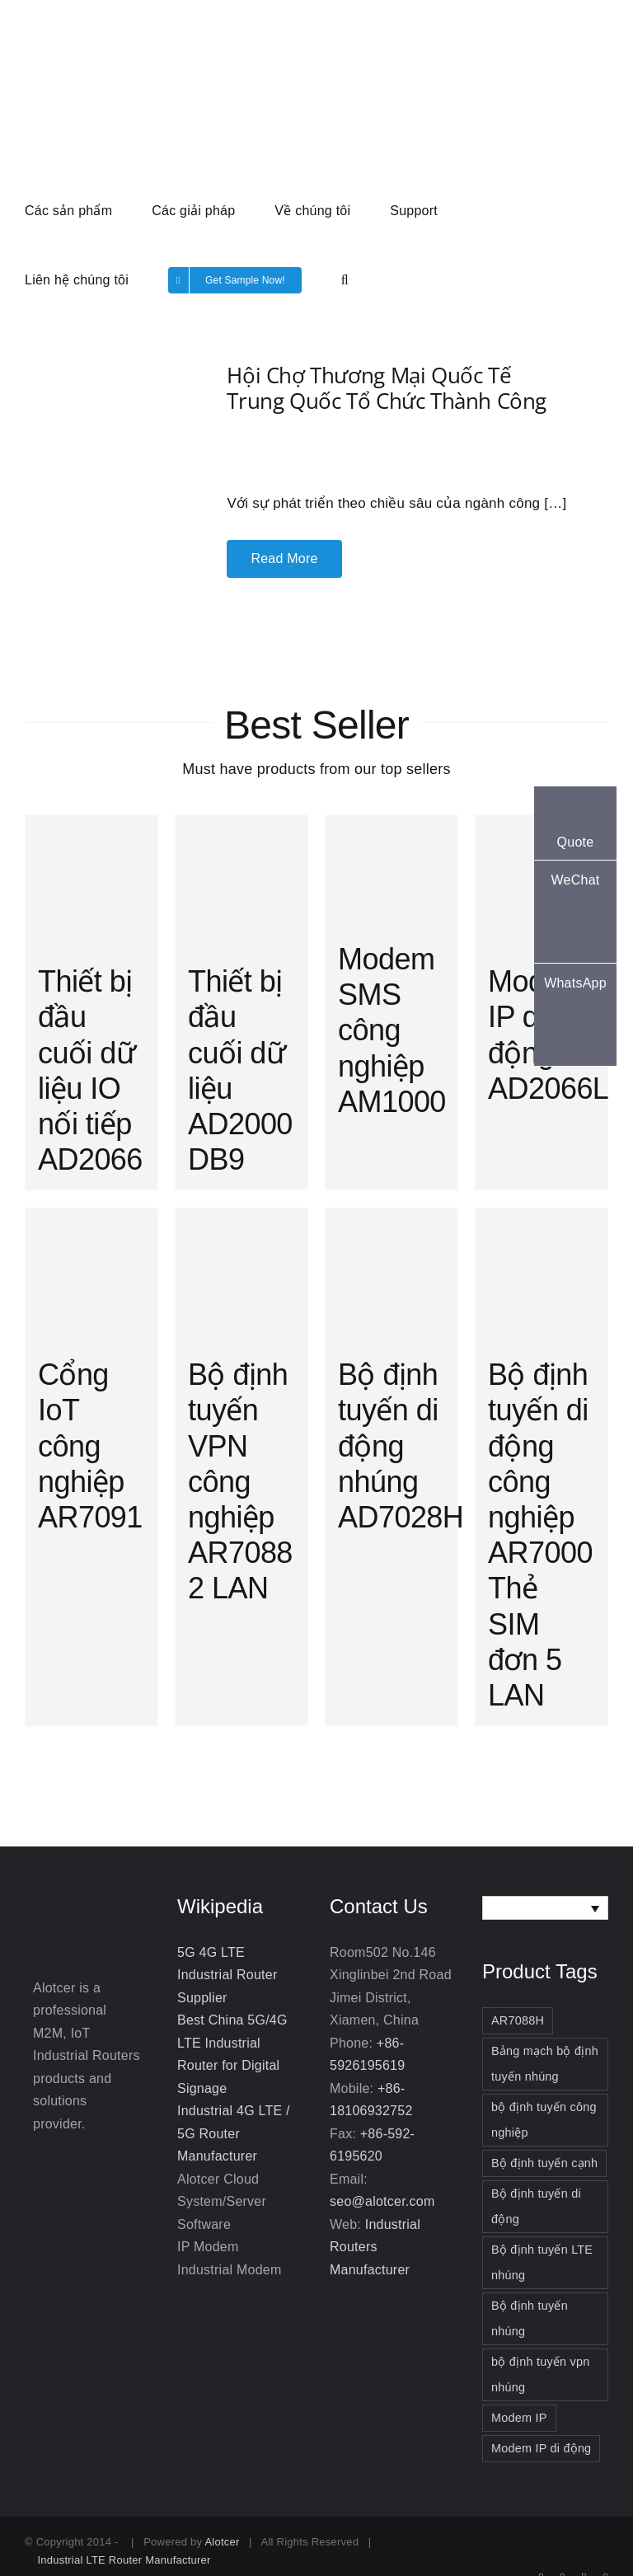  What do you see at coordinates (345, 278) in the screenshot?
I see `[button]` at bounding box center [345, 278].